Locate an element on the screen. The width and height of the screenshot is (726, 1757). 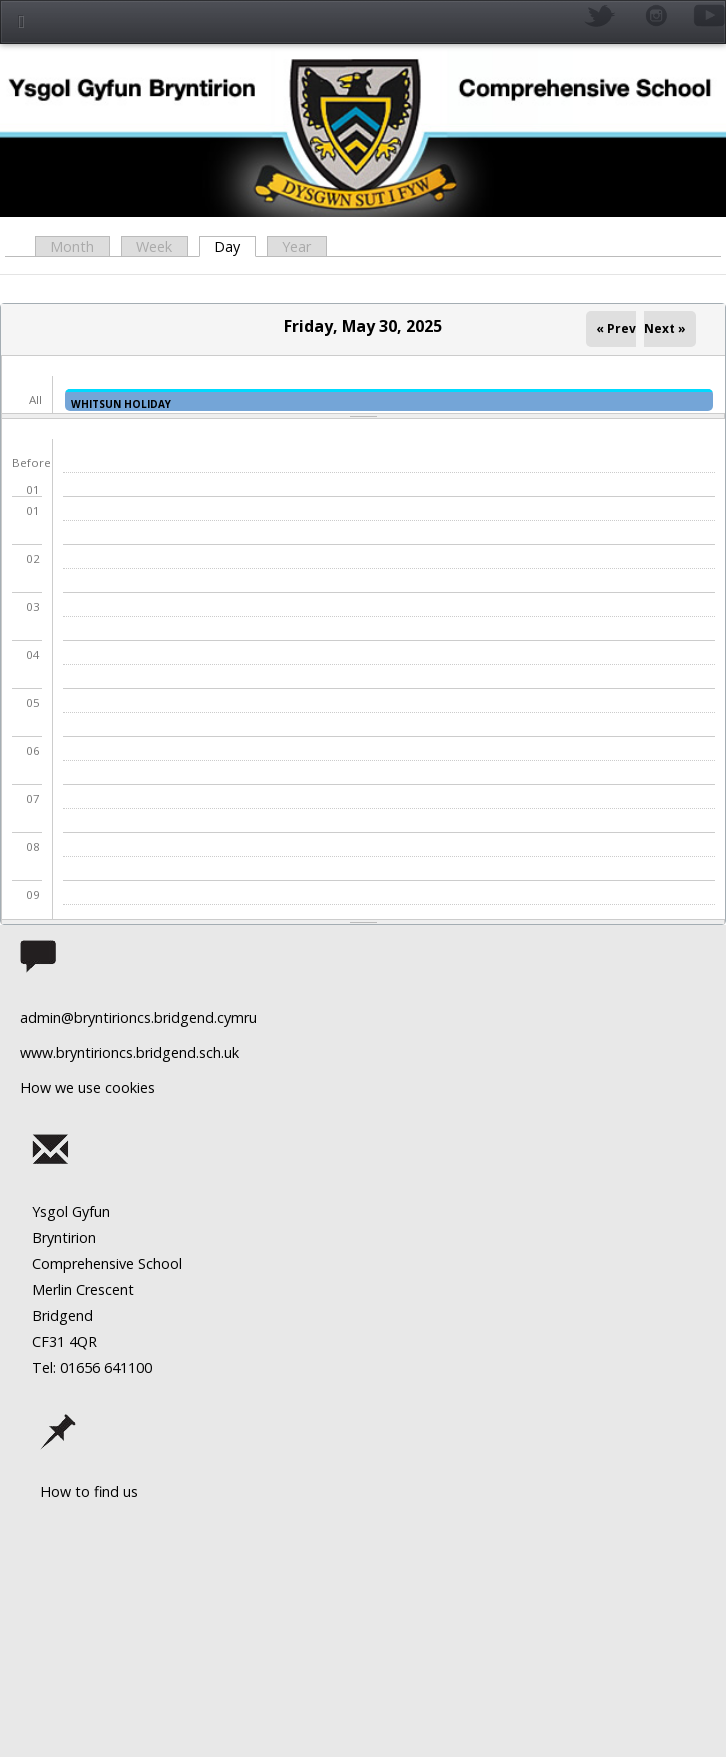
Tel: 01656 is located at coordinates (66, 1367).